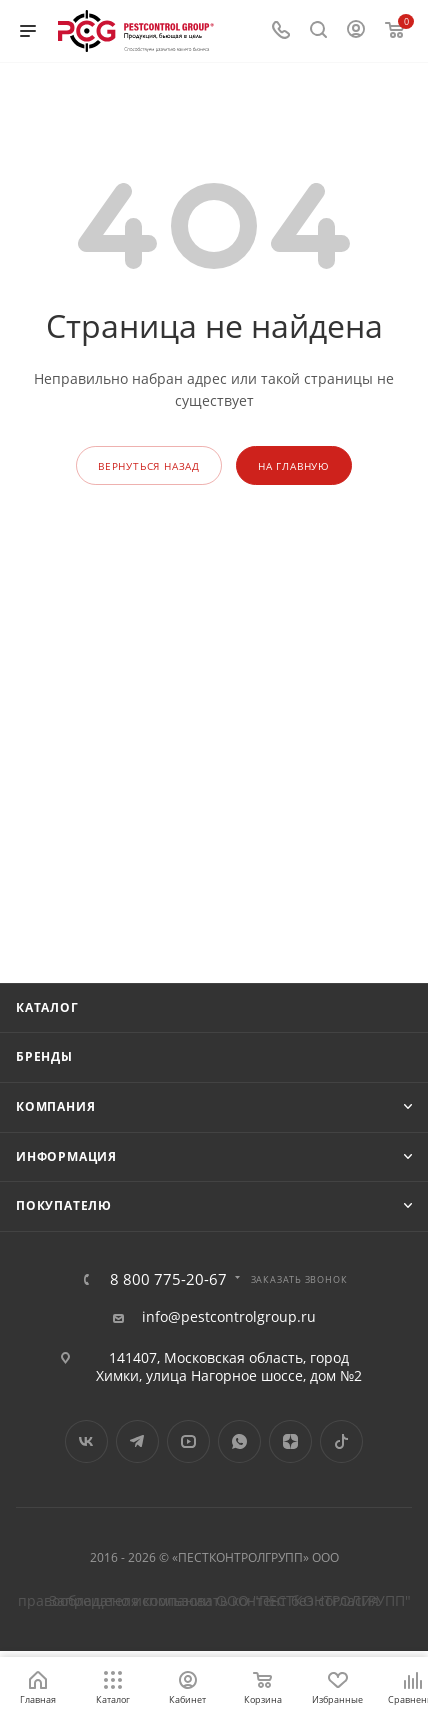 The height and width of the screenshot is (1719, 428). Describe the element at coordinates (86, 1441) in the screenshot. I see `Вконтакте` at that location.